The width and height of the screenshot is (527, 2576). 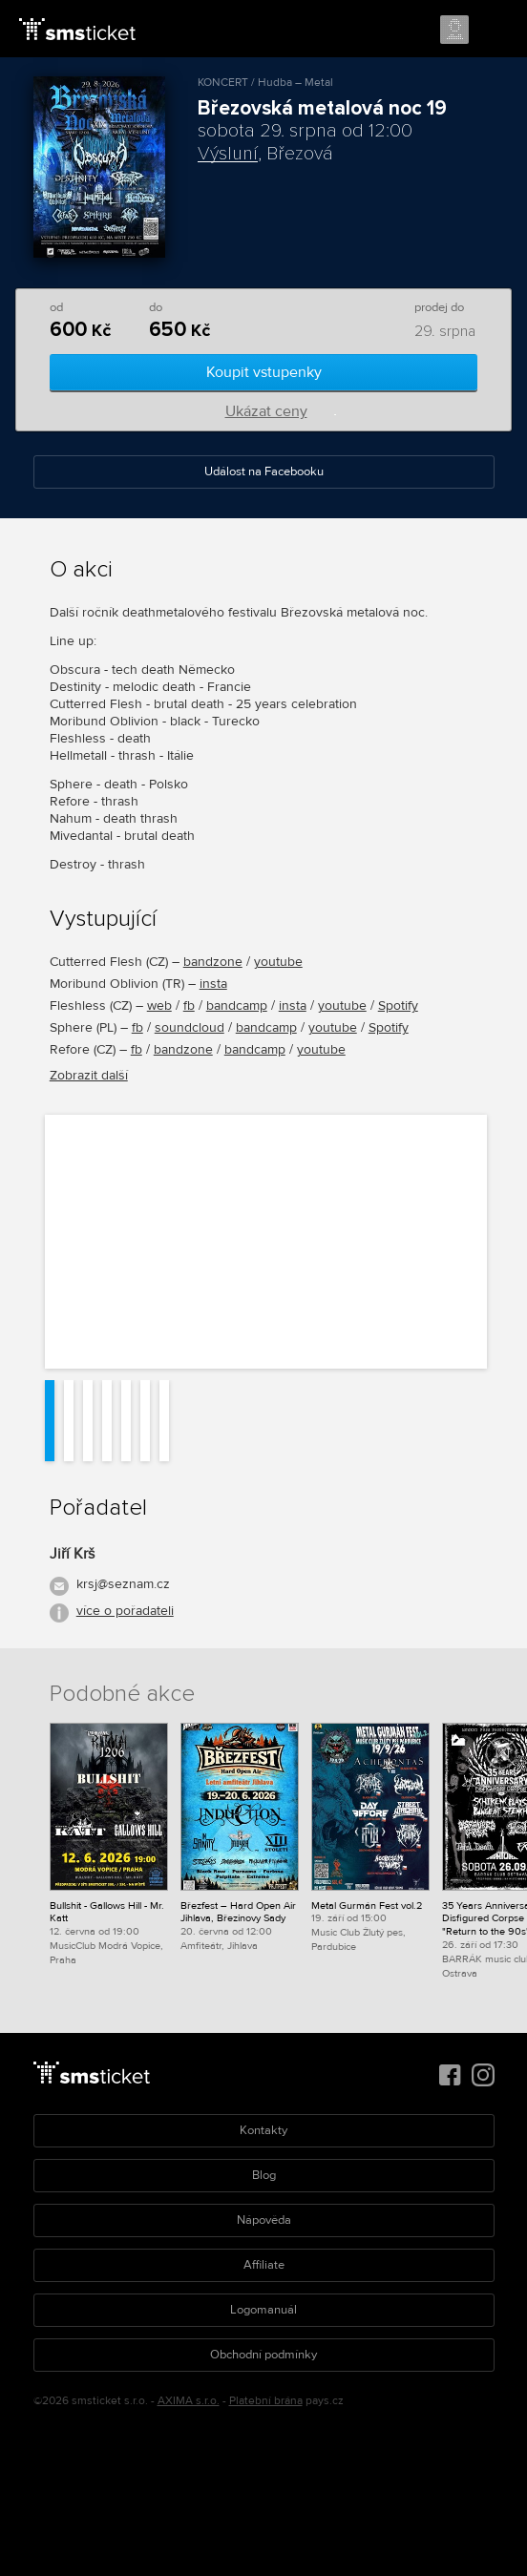 What do you see at coordinates (123, 1584) in the screenshot?
I see `krsj@seznam.cz` at bounding box center [123, 1584].